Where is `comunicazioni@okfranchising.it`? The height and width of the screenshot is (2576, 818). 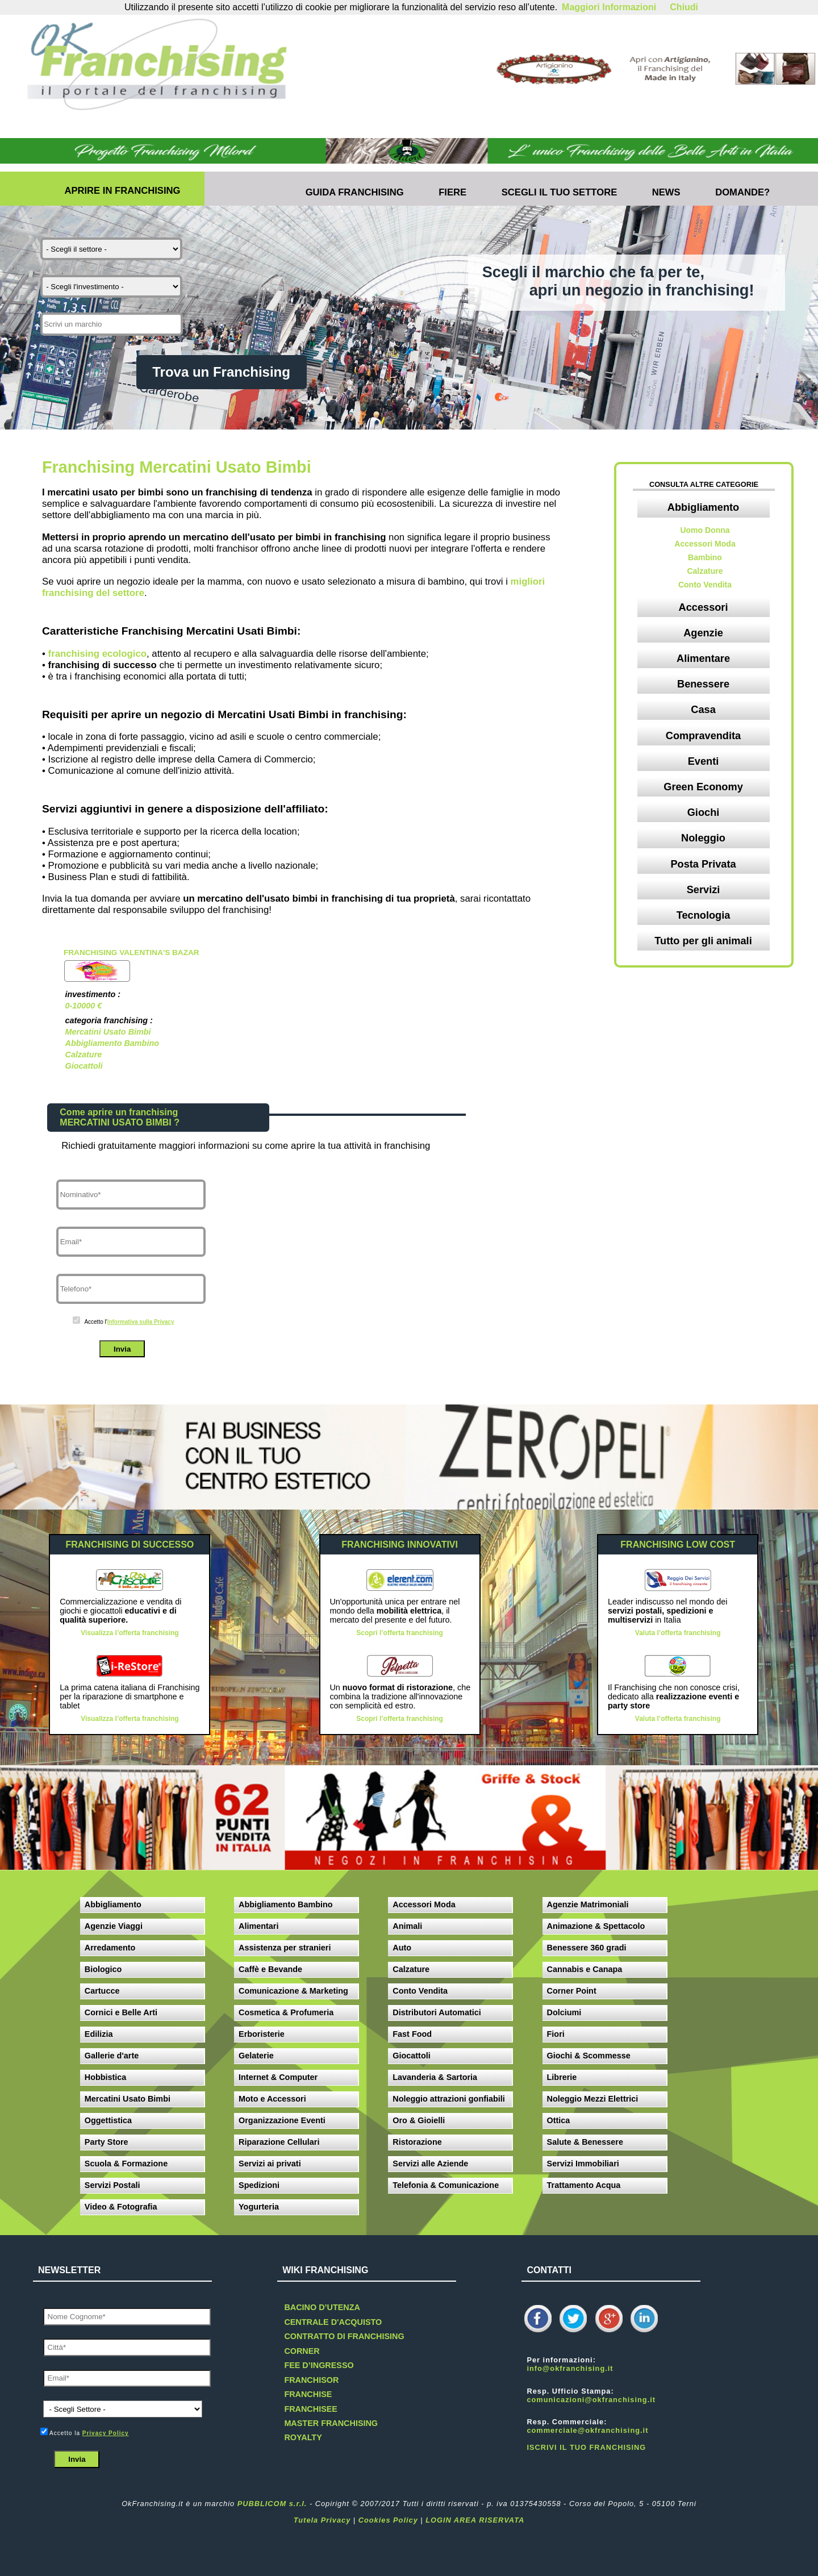
comunicazioni@okfranchising.it is located at coordinates (591, 2399).